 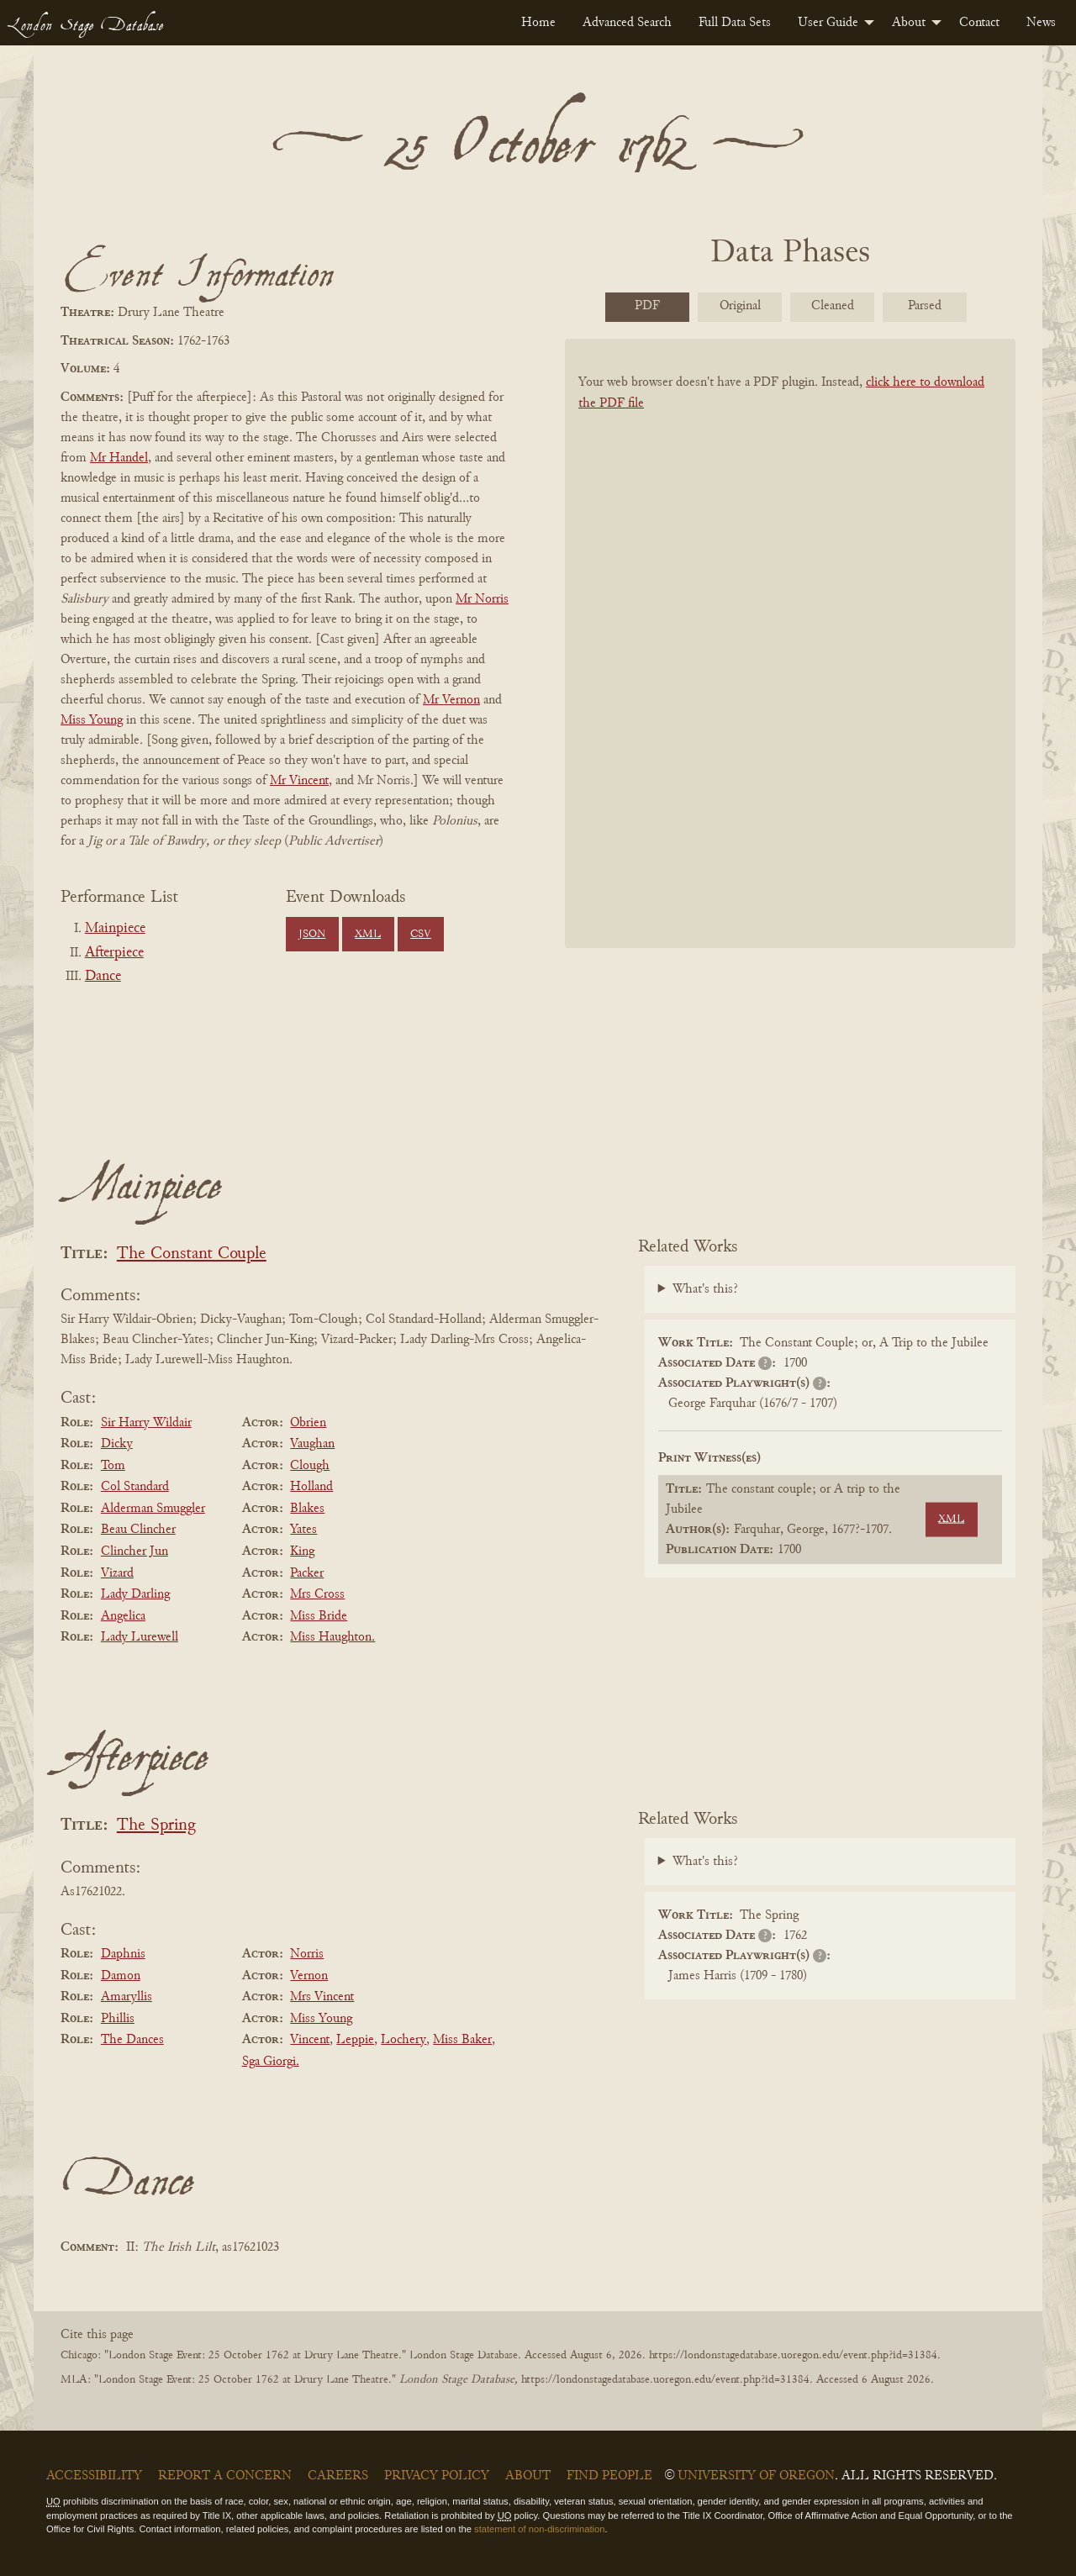 What do you see at coordinates (451, 700) in the screenshot?
I see `Mr Vernon` at bounding box center [451, 700].